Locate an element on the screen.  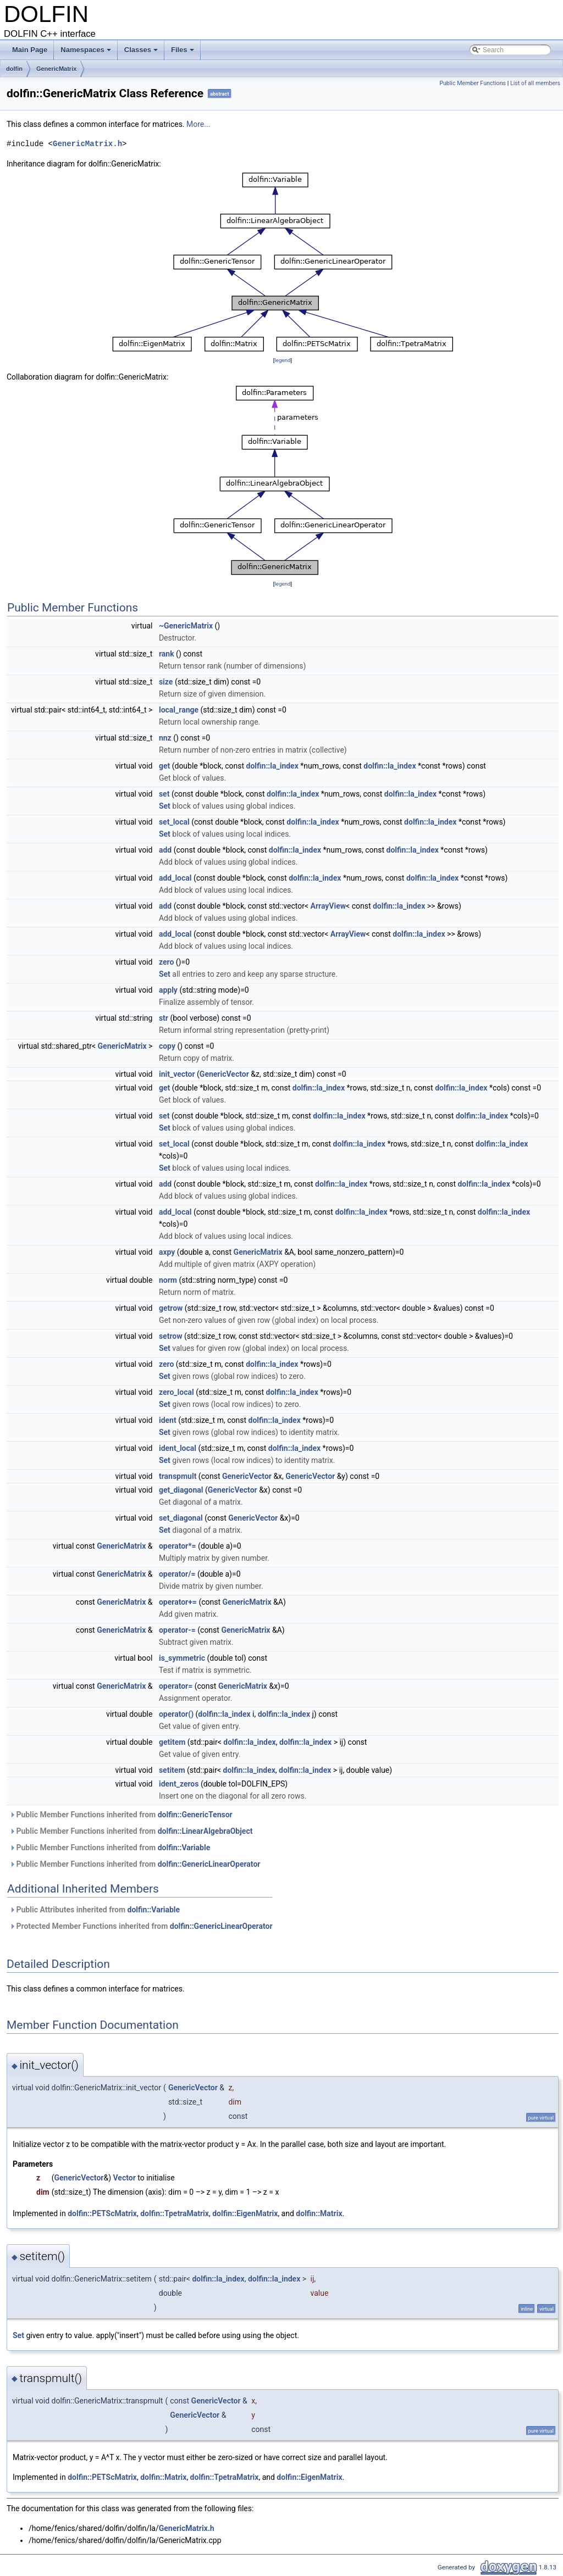
ident_zeros is located at coordinates (179, 1783).